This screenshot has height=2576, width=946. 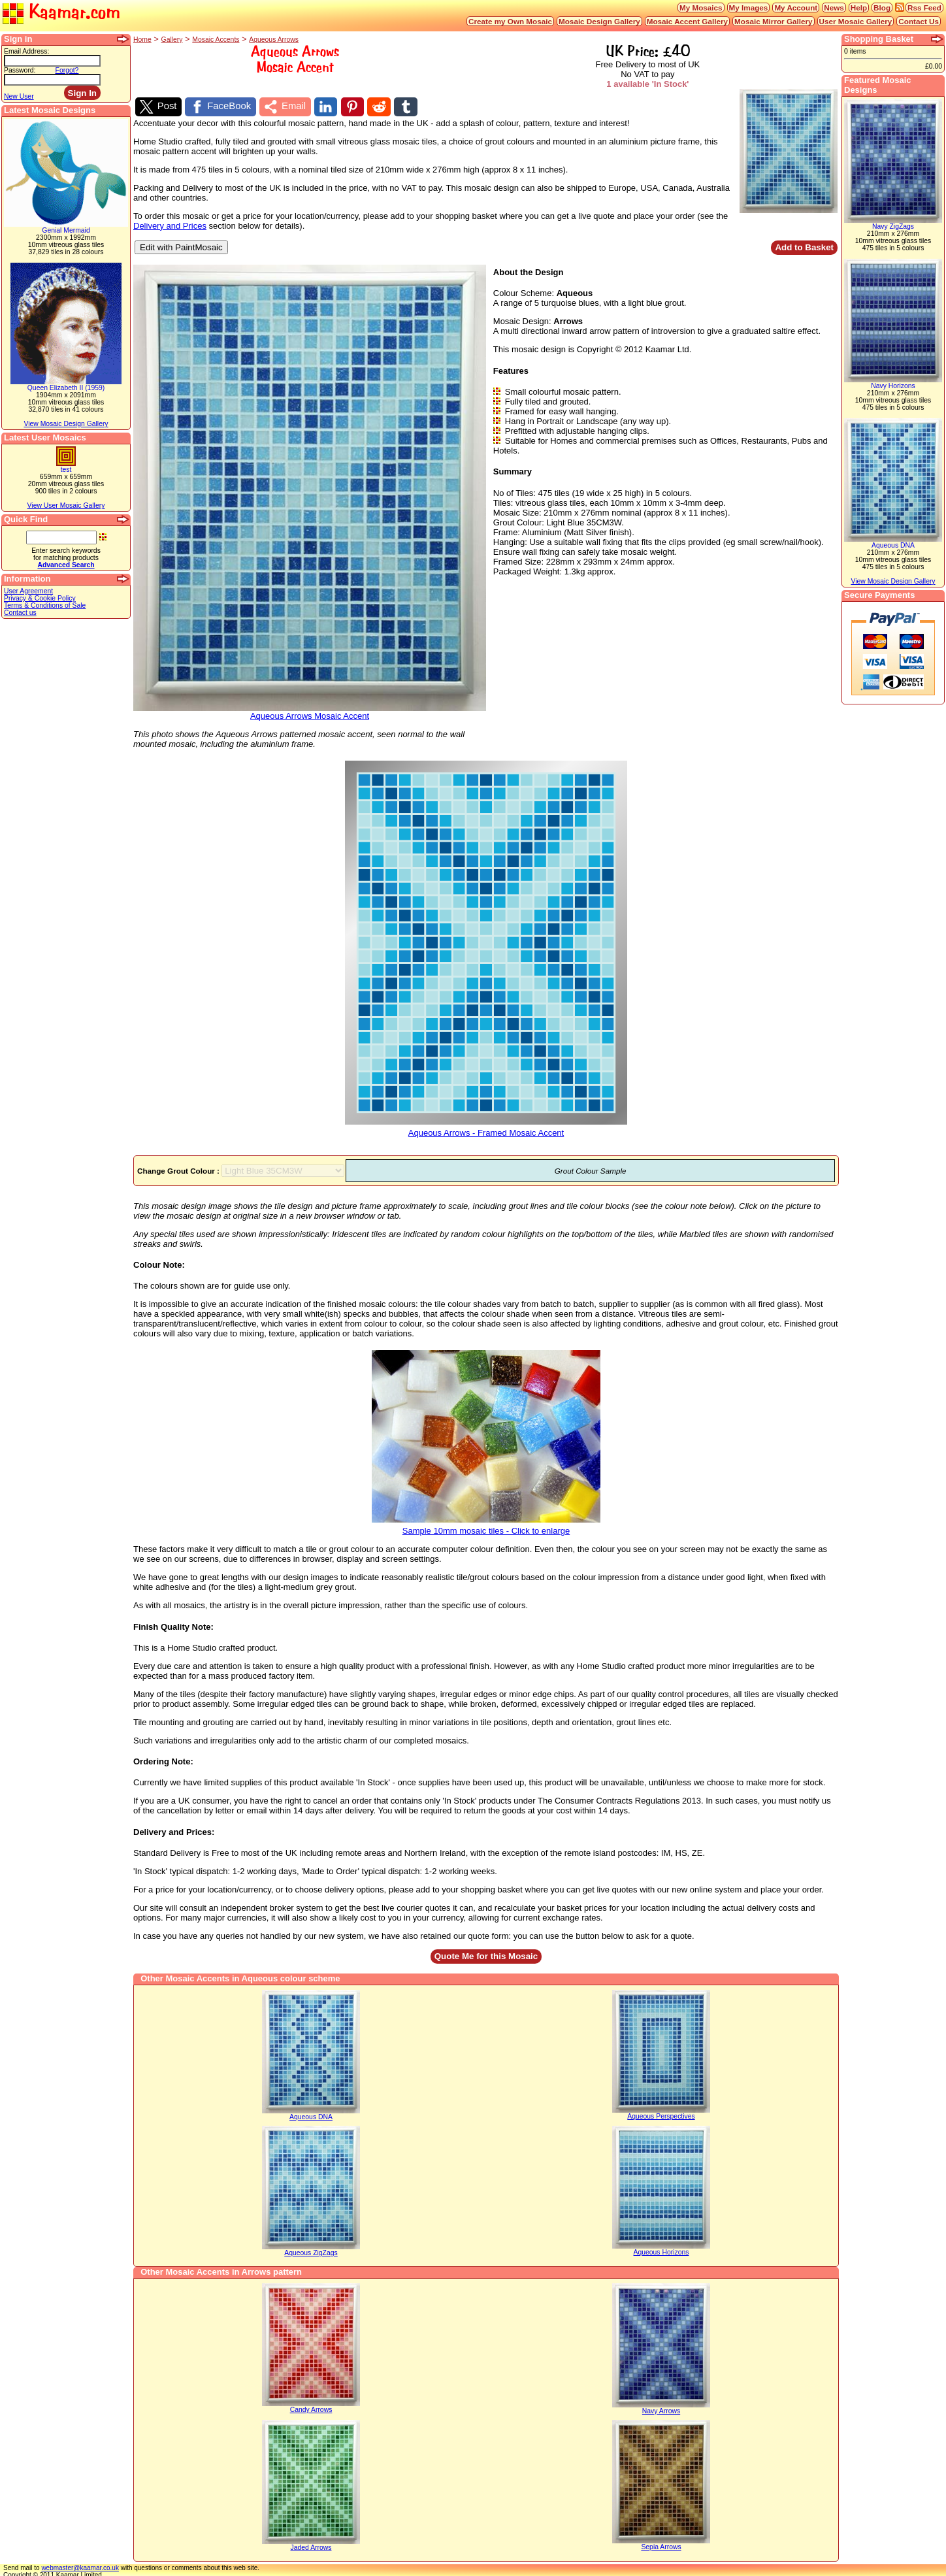 What do you see at coordinates (19, 96) in the screenshot?
I see `New User` at bounding box center [19, 96].